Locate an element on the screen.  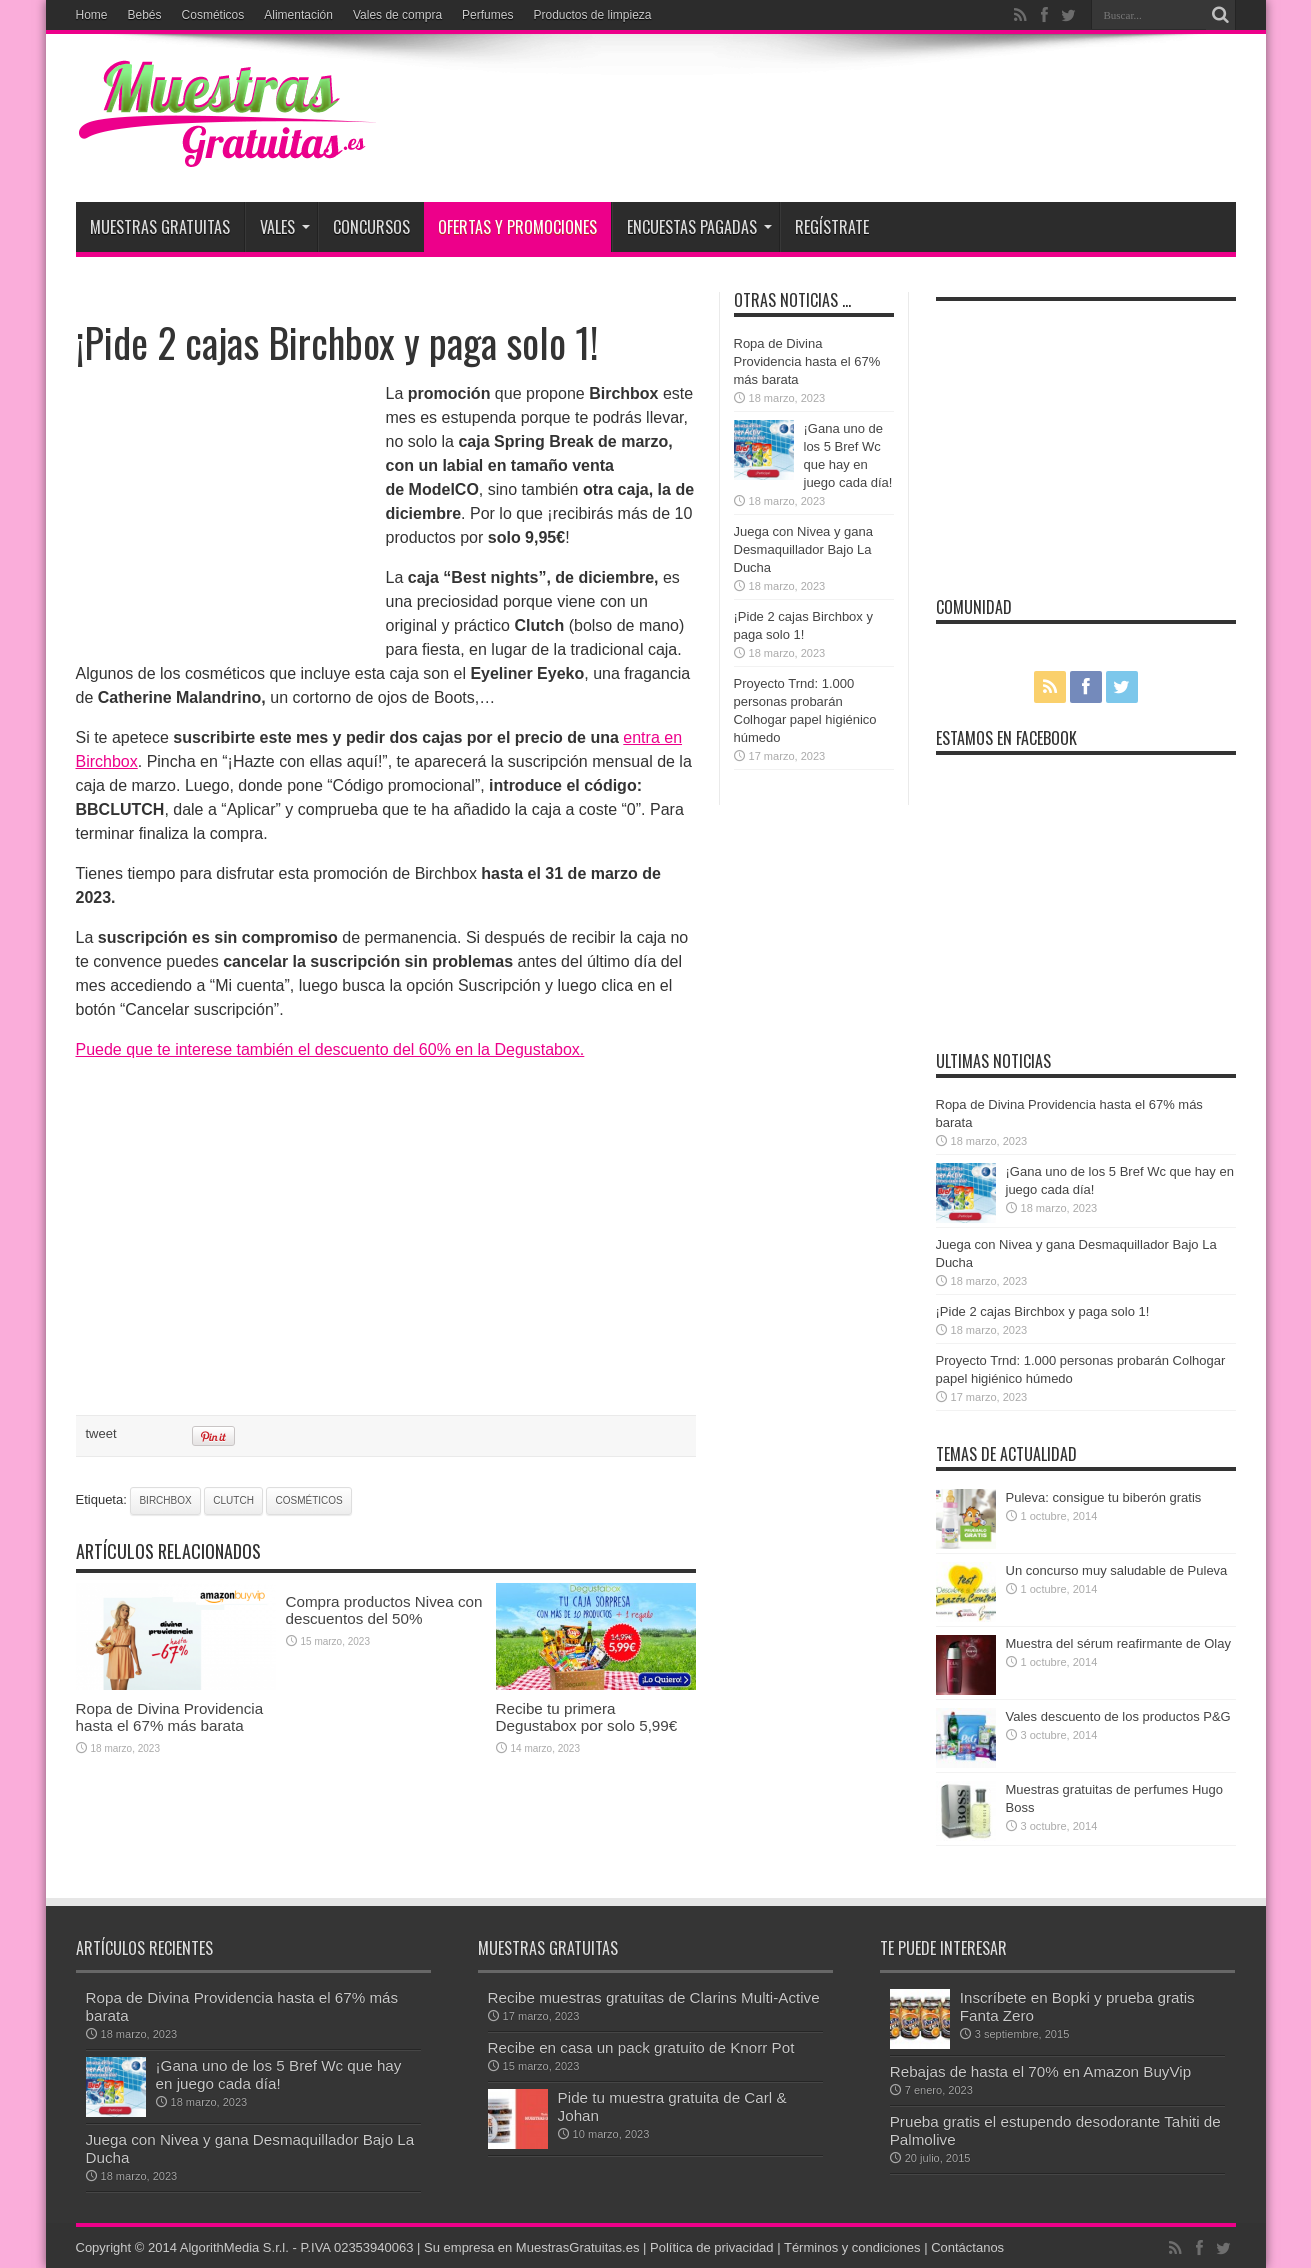
Puede que te interese también el descuento del 60% en la Degustabox. is located at coordinates (330, 1049).